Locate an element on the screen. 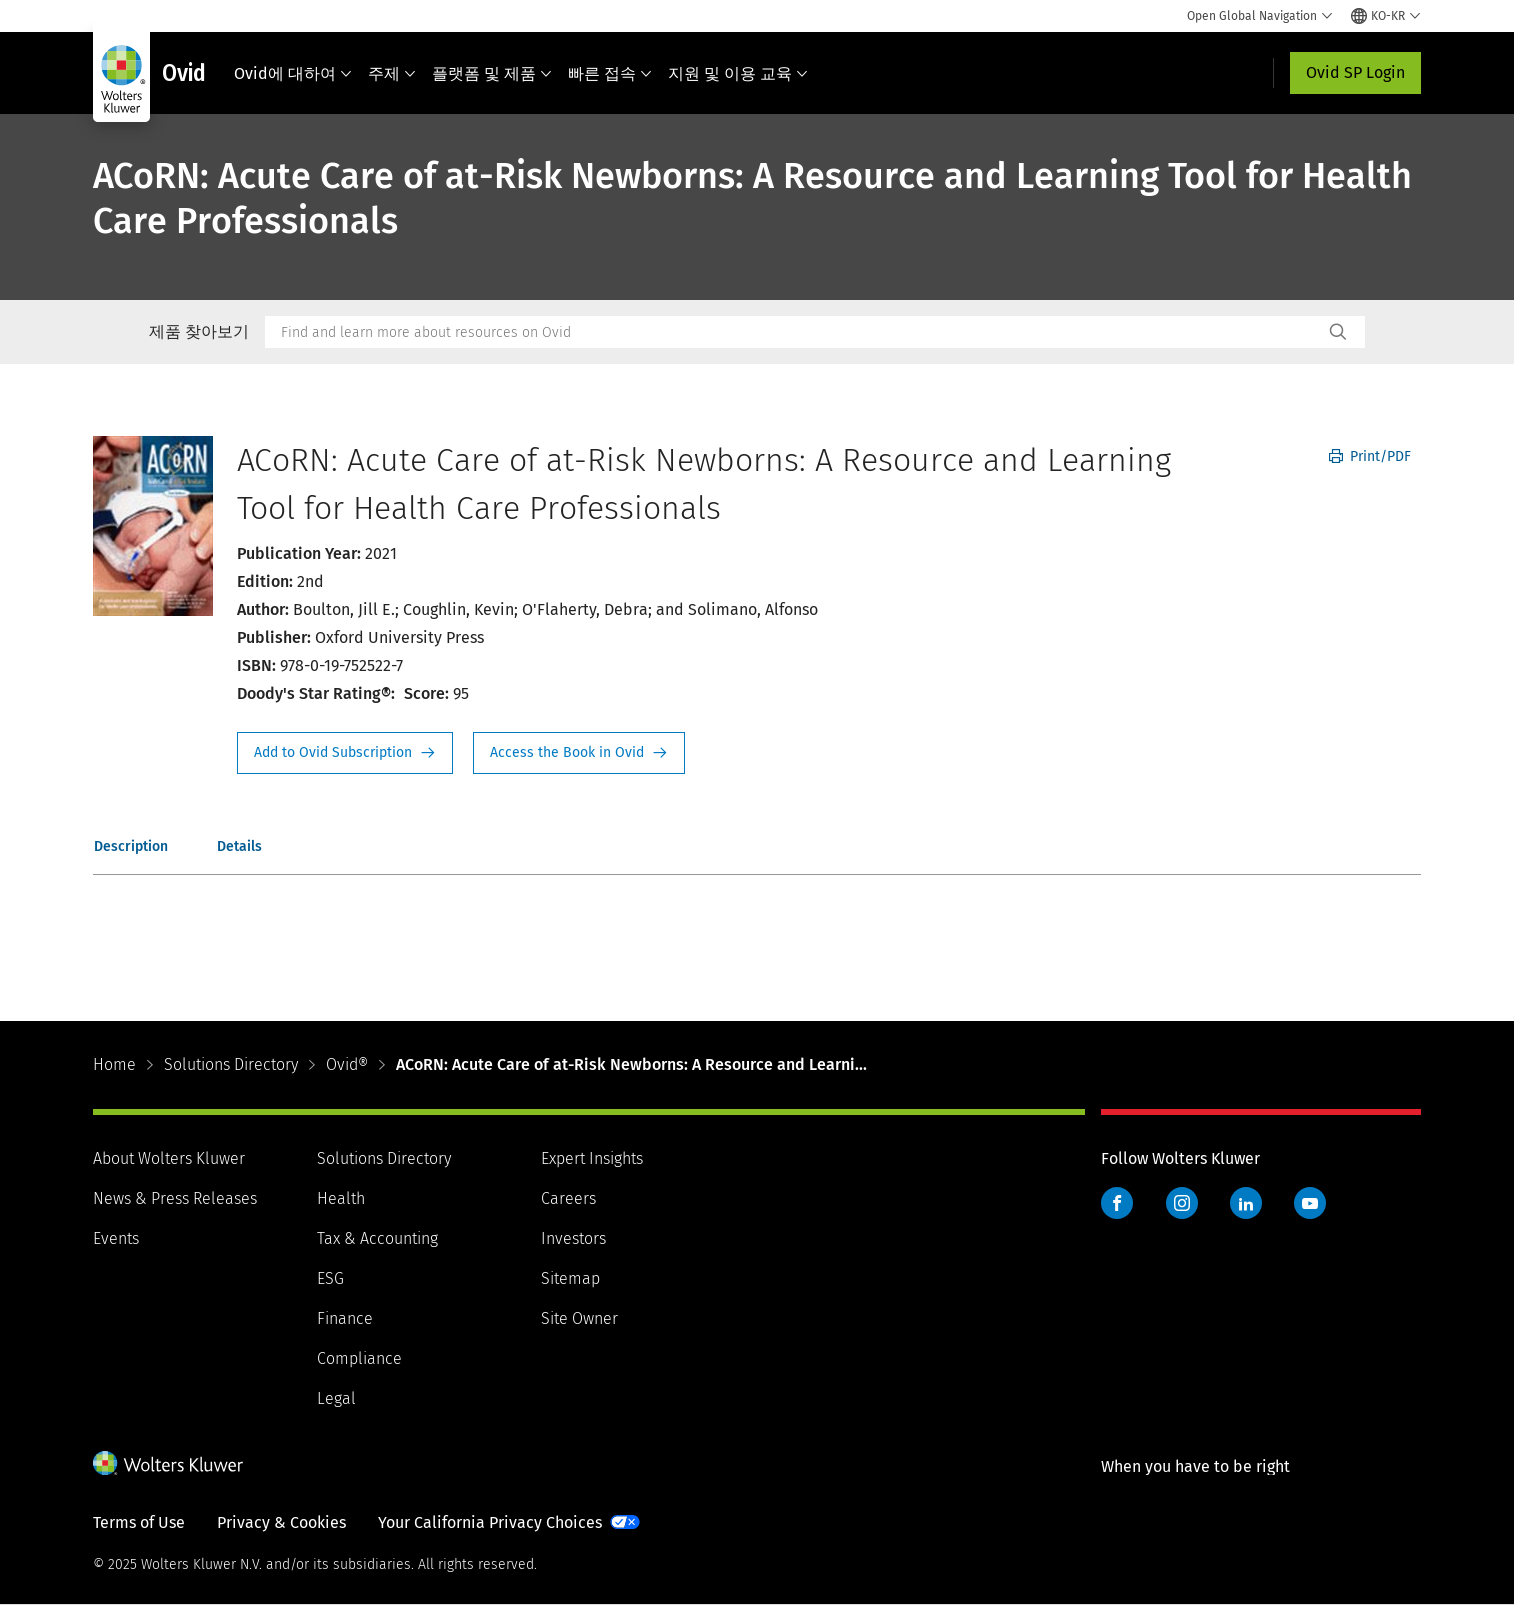 Image resolution: width=1514 pixels, height=1605 pixels. Health is located at coordinates (341, 1198).